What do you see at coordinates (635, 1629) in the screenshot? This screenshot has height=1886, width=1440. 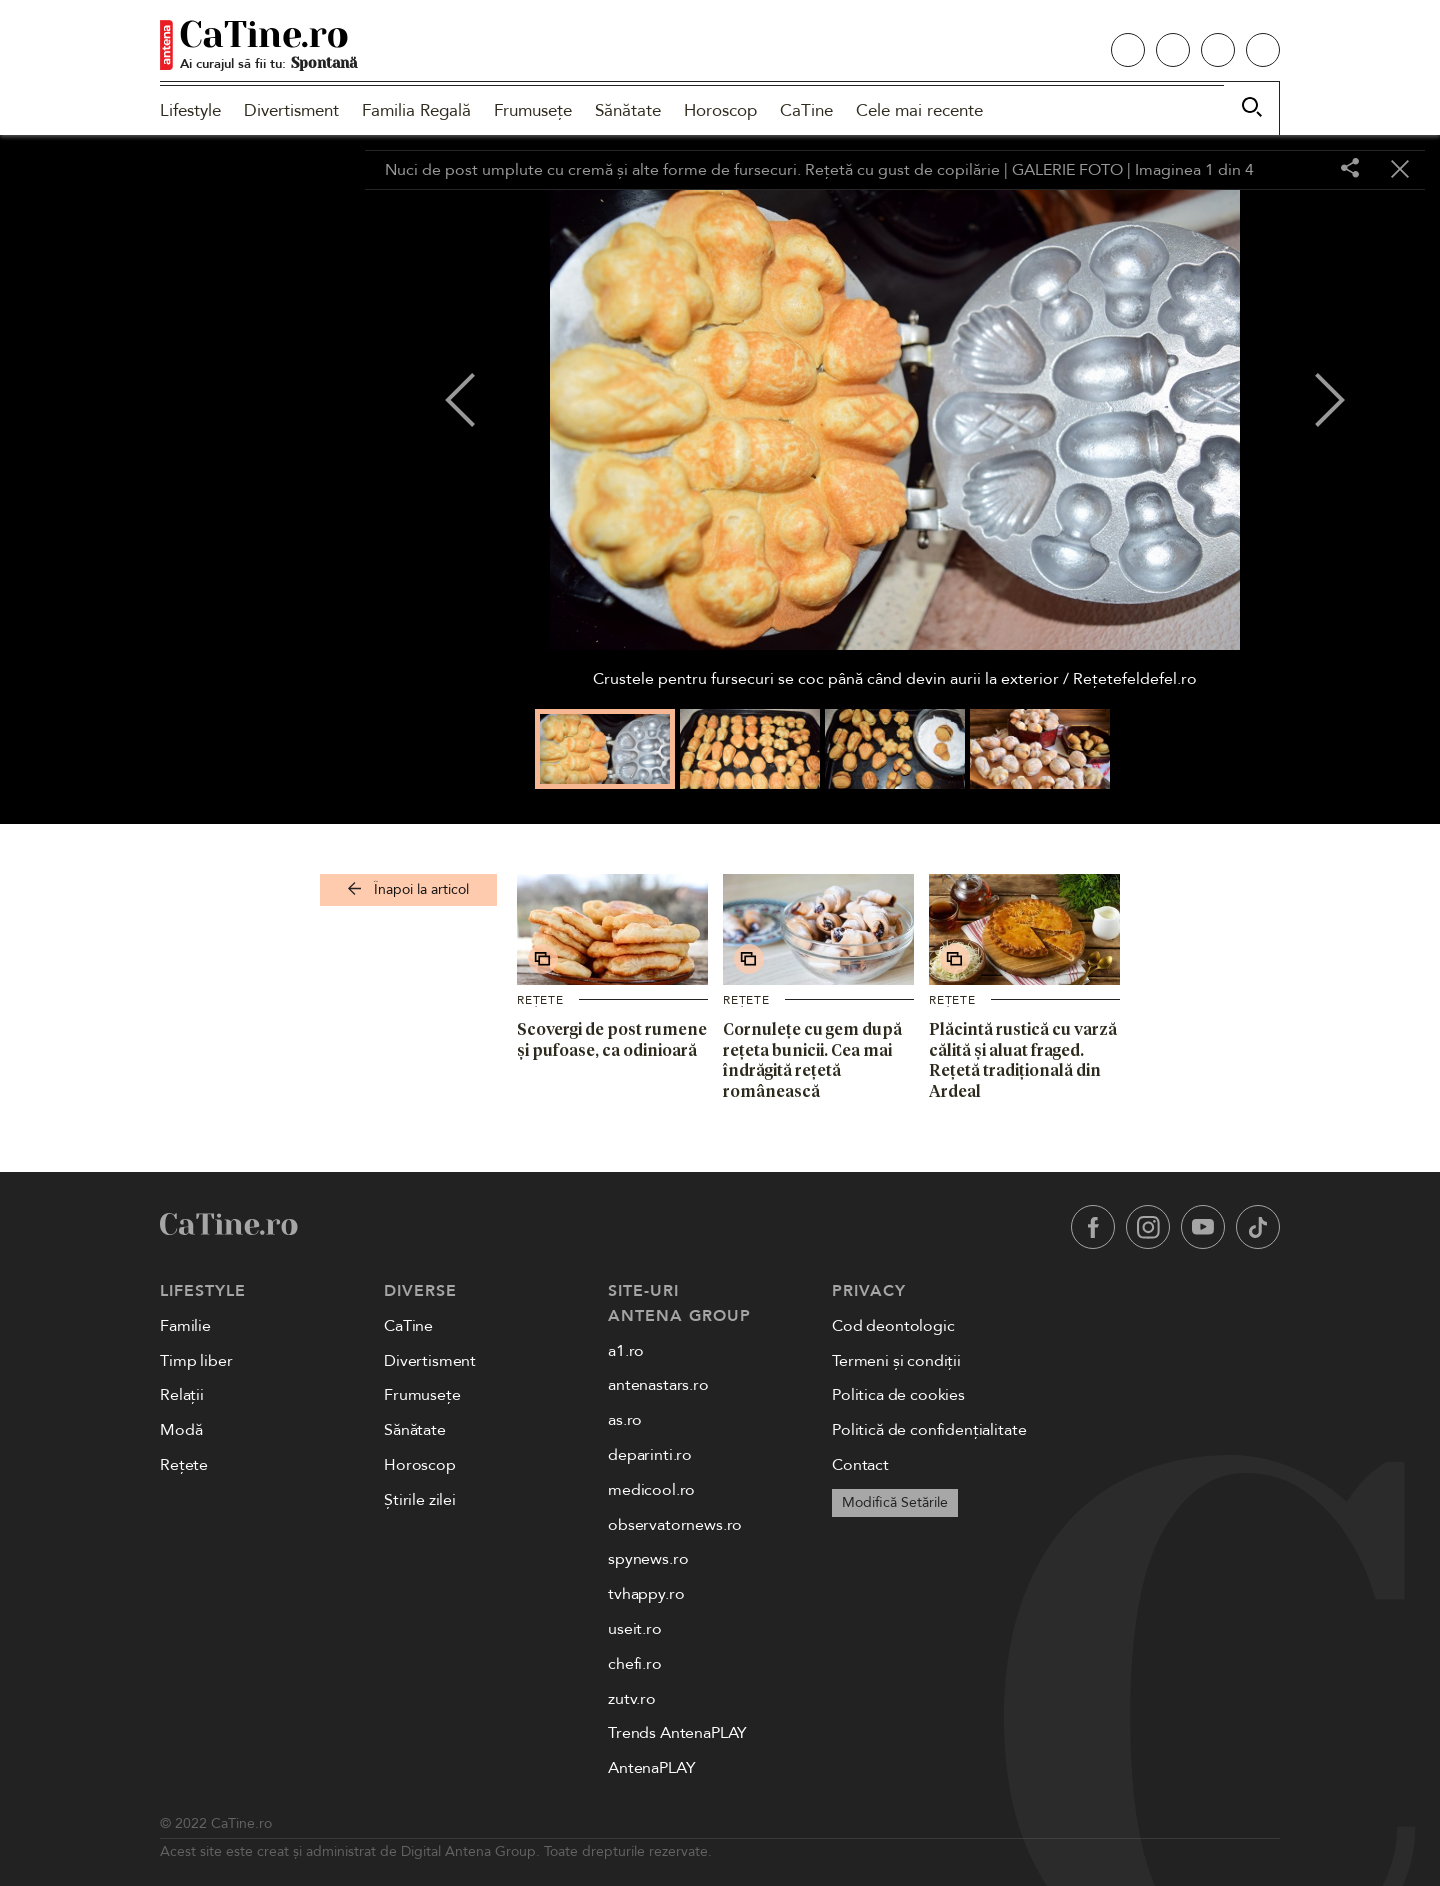 I see `useit.ro` at bounding box center [635, 1629].